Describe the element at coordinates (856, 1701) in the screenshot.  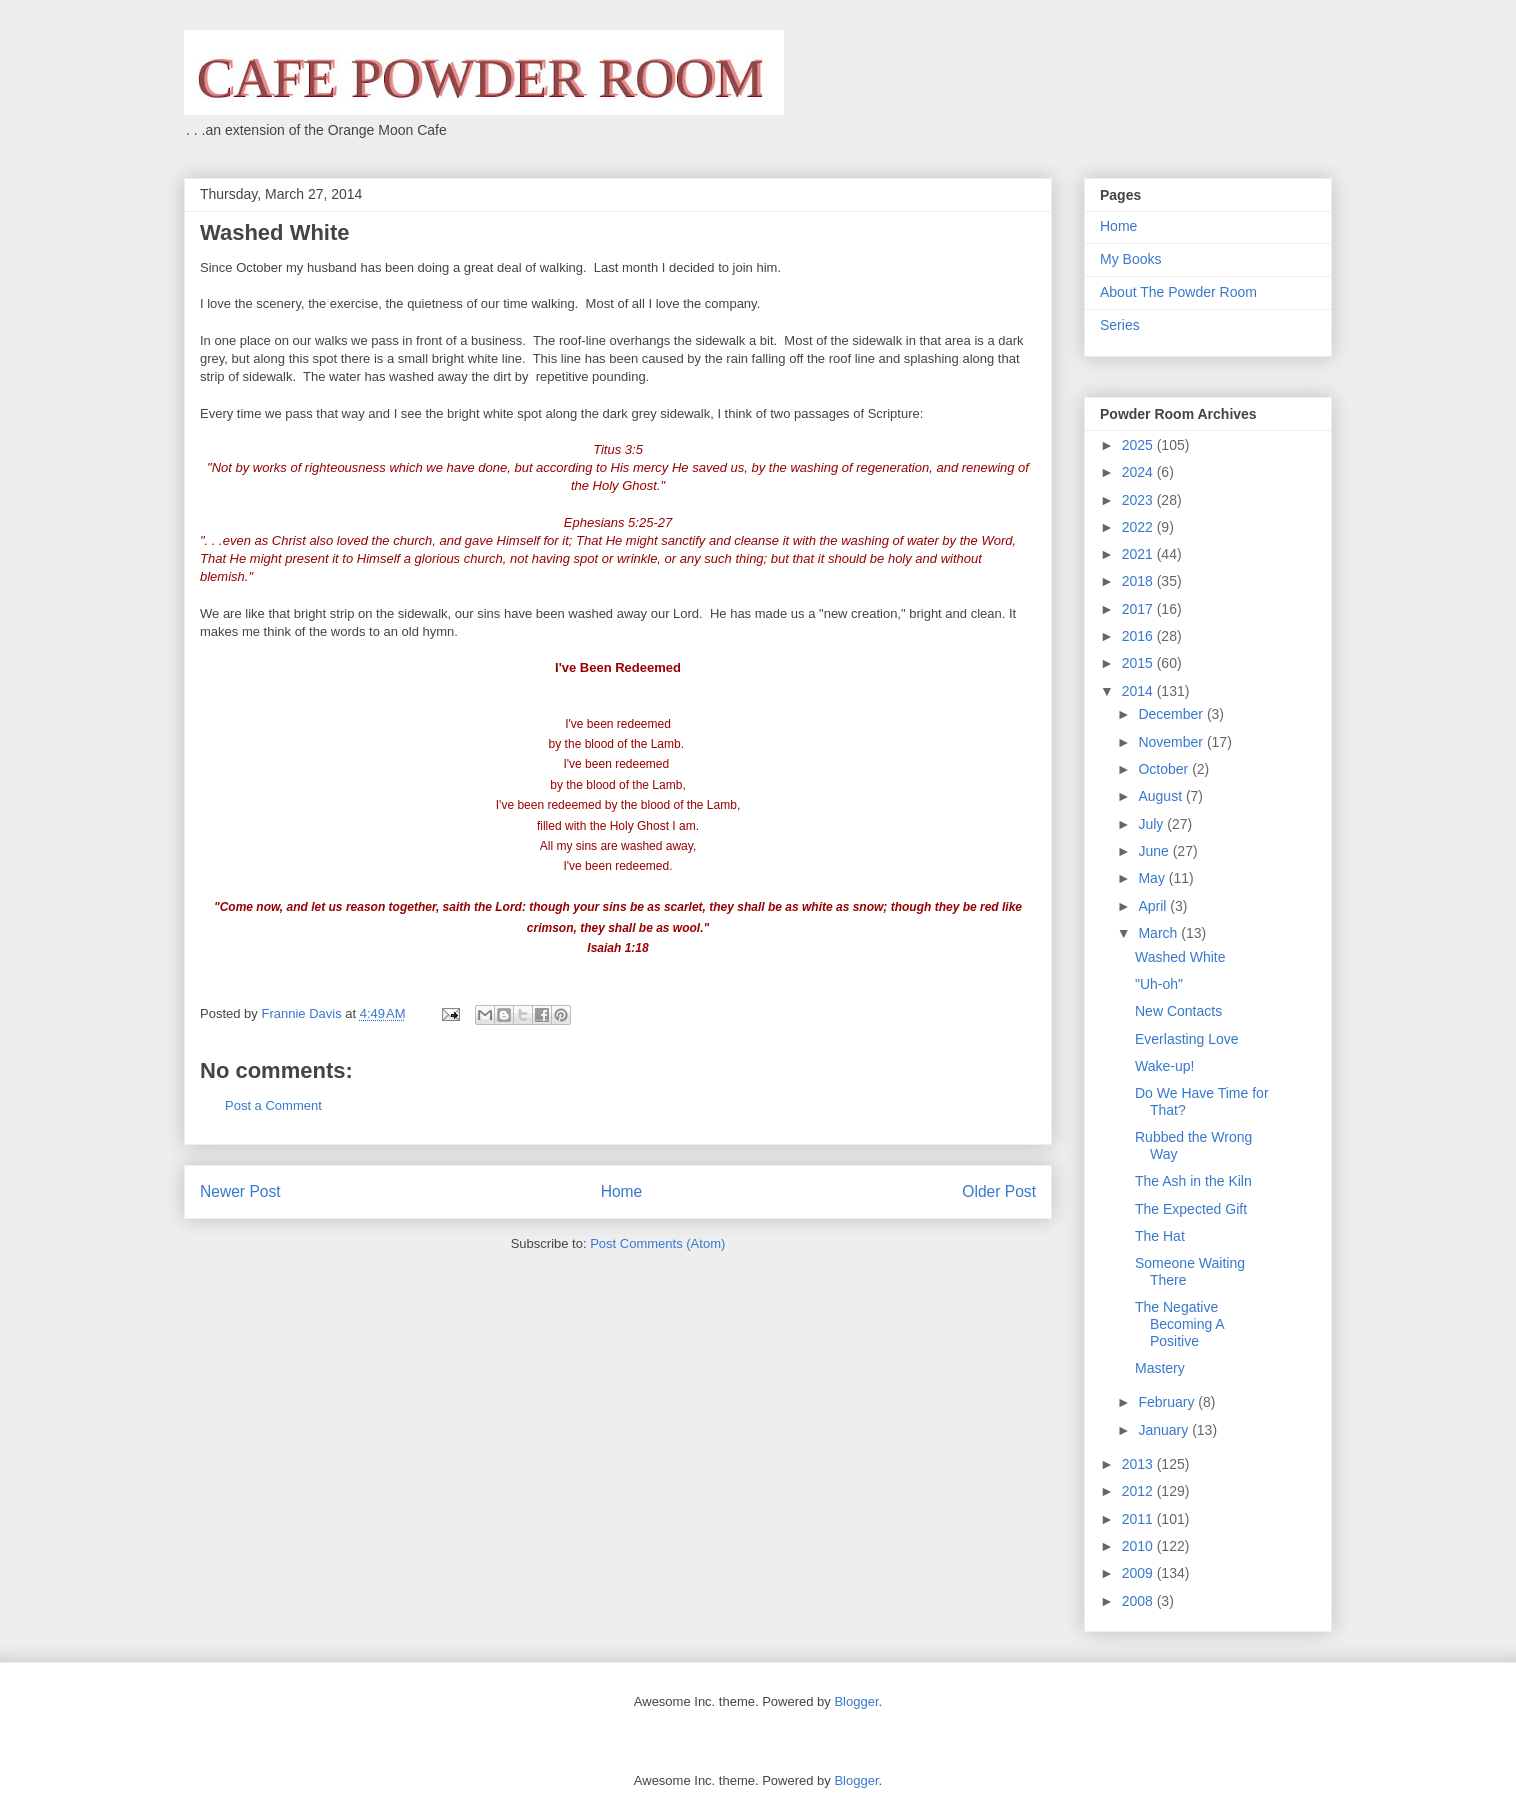
I see `Blogger` at that location.